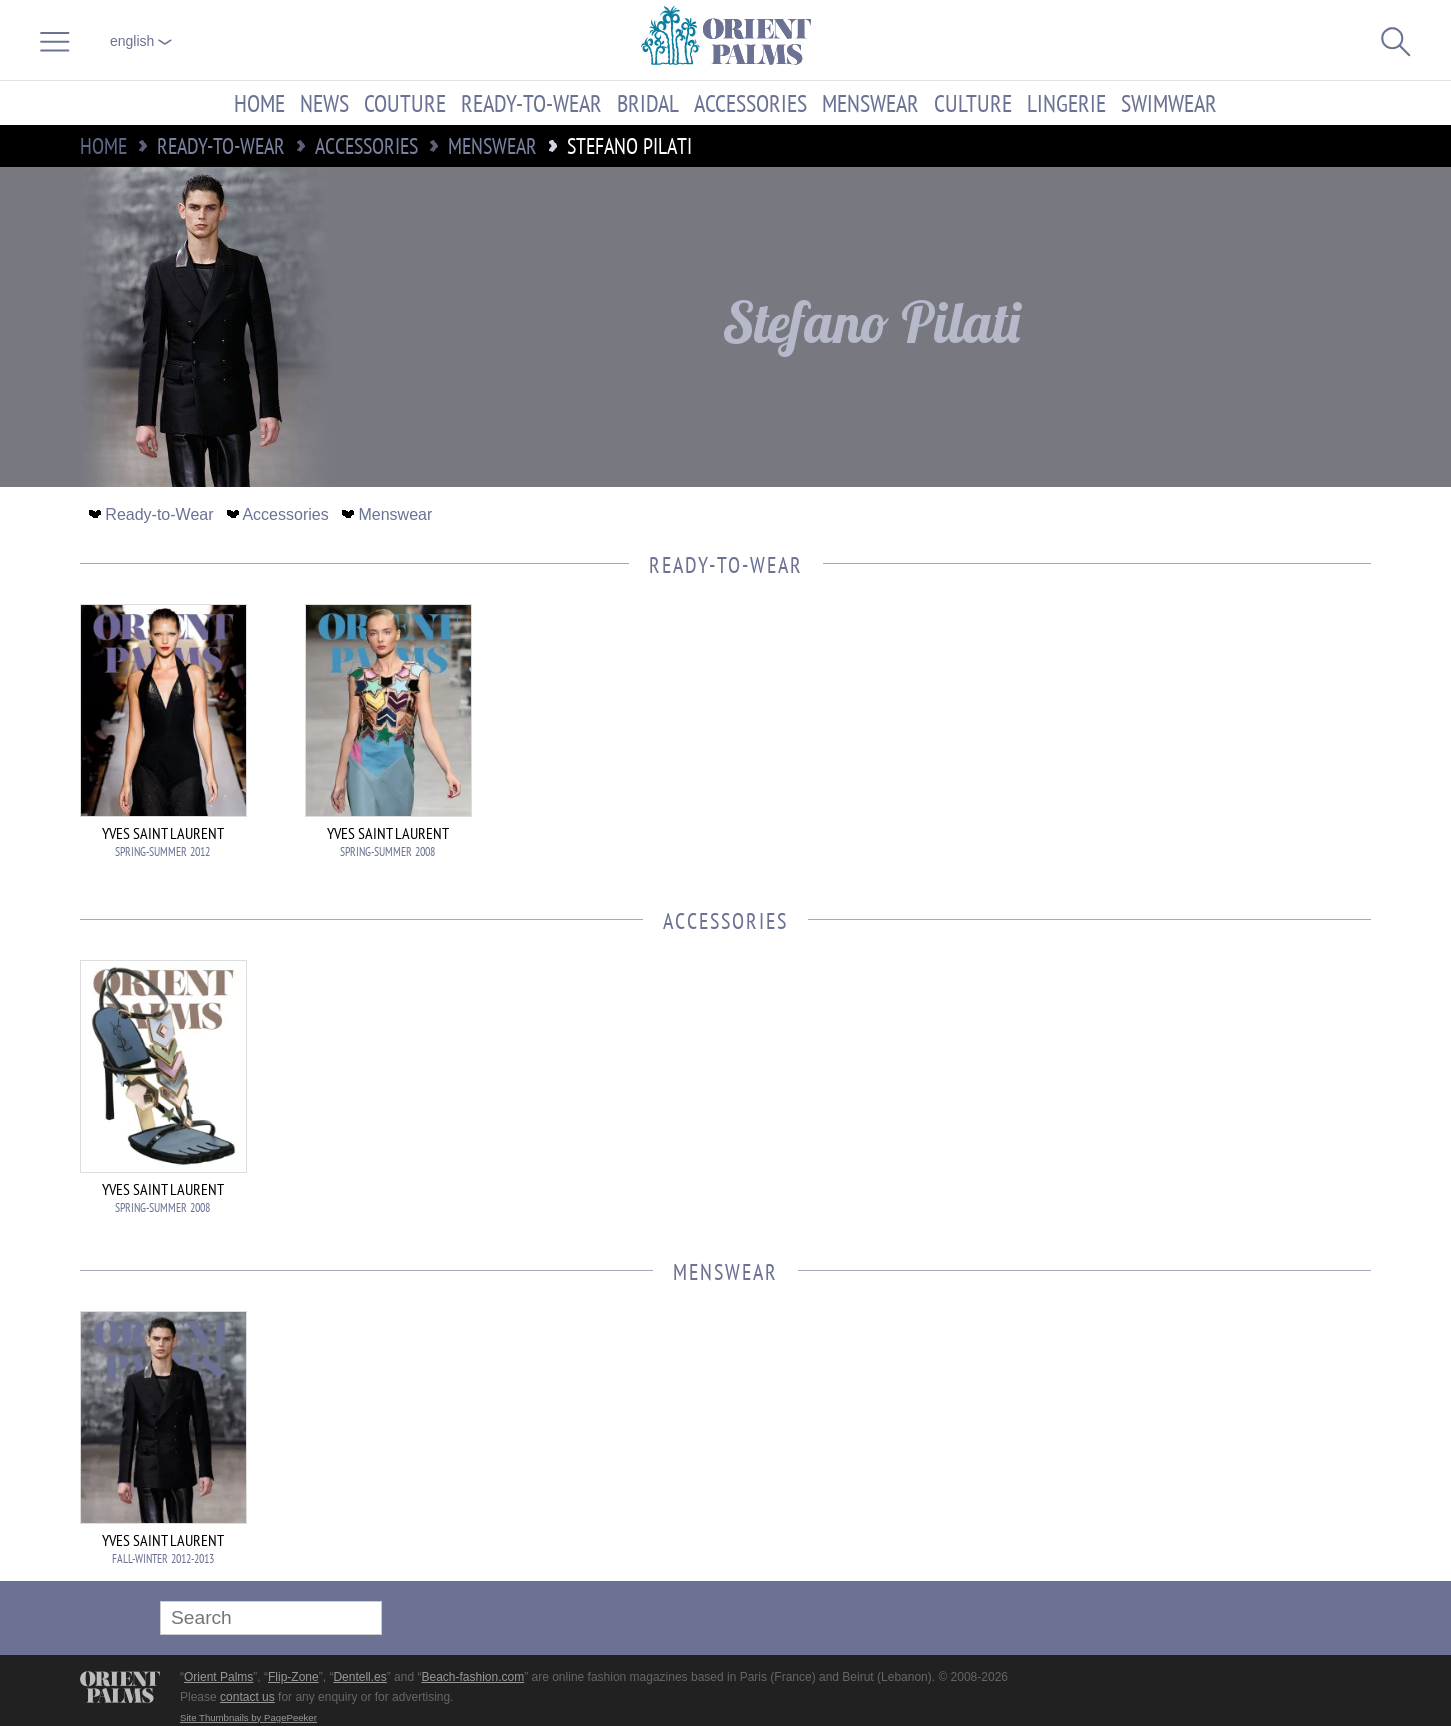 The height and width of the screenshot is (1726, 1451). What do you see at coordinates (405, 103) in the screenshot?
I see `Couture` at bounding box center [405, 103].